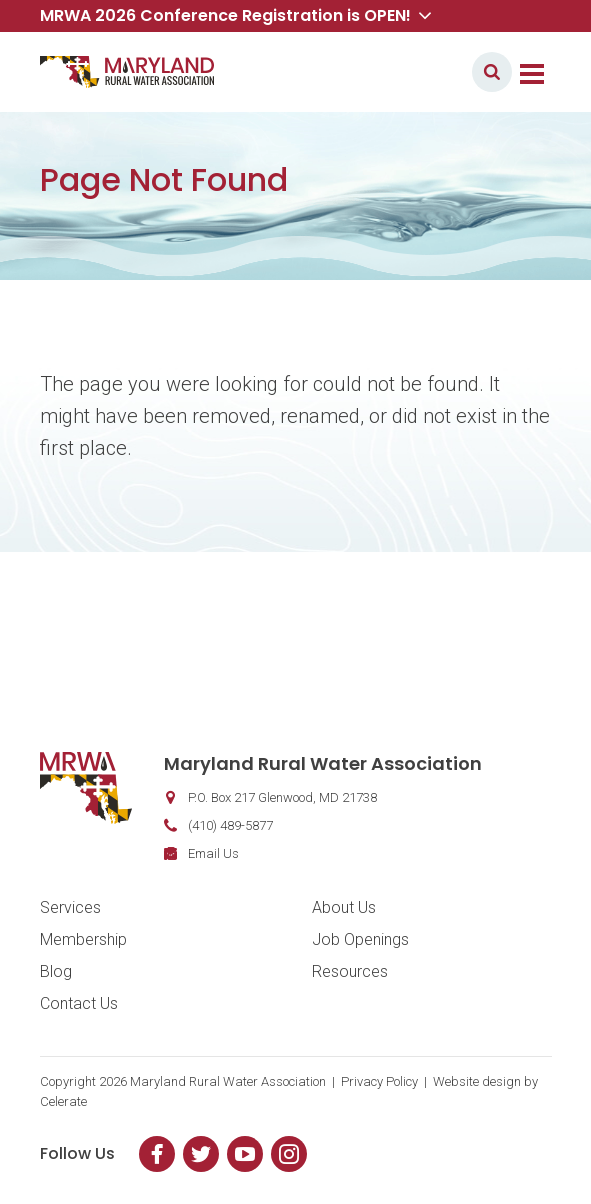 This screenshot has width=591, height=1204. Describe the element at coordinates (350, 971) in the screenshot. I see `Resources` at that location.